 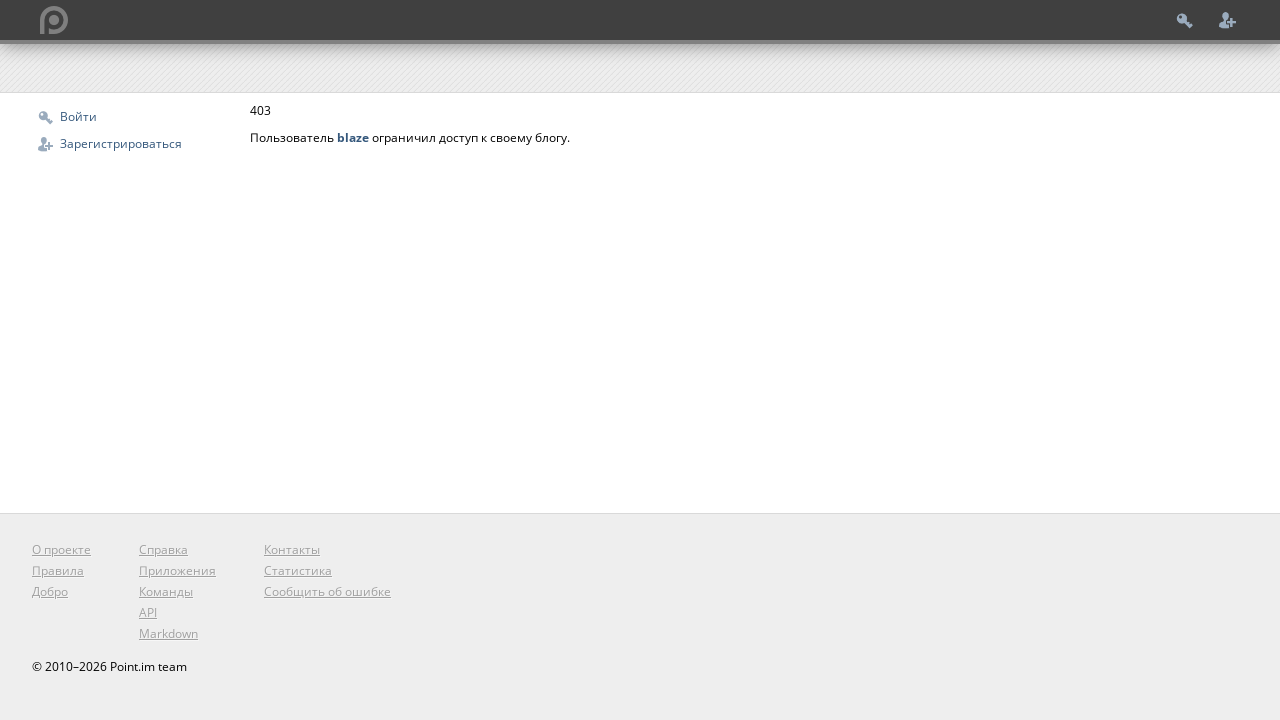 What do you see at coordinates (327, 591) in the screenshot?
I see `Сообщить об ошибке` at bounding box center [327, 591].